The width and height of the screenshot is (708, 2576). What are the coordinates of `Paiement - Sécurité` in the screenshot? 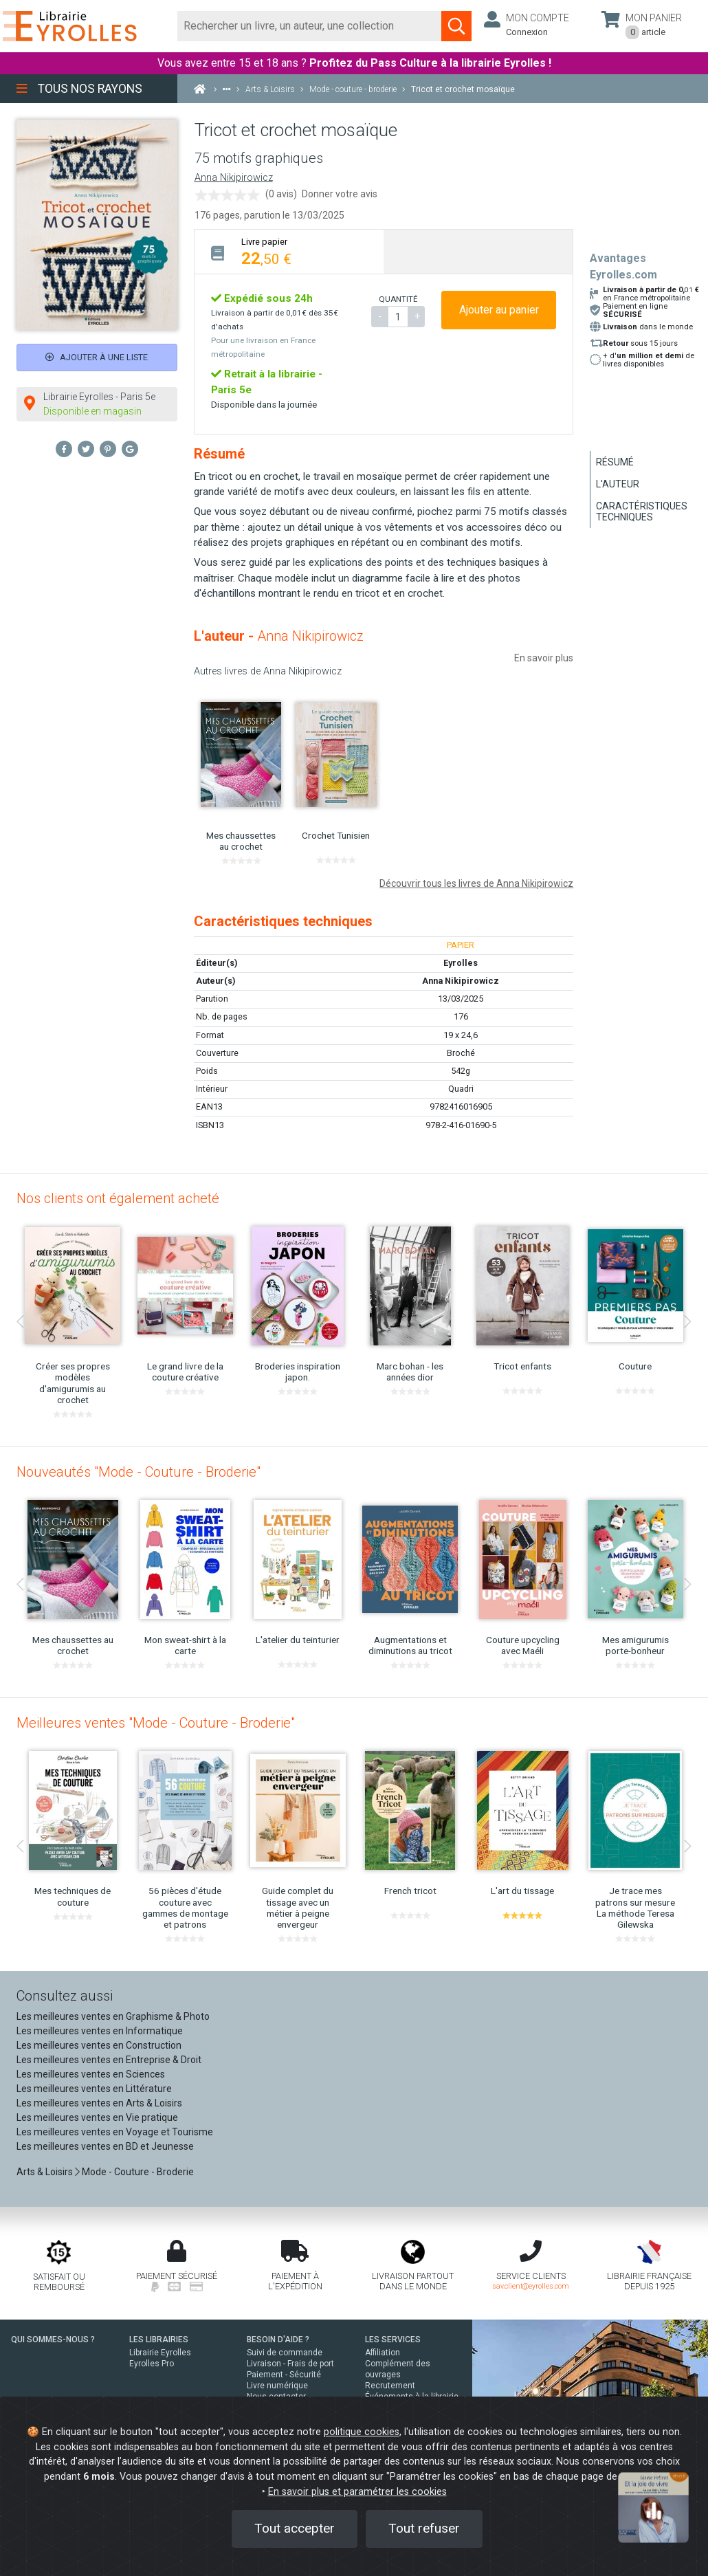 It's located at (284, 2374).